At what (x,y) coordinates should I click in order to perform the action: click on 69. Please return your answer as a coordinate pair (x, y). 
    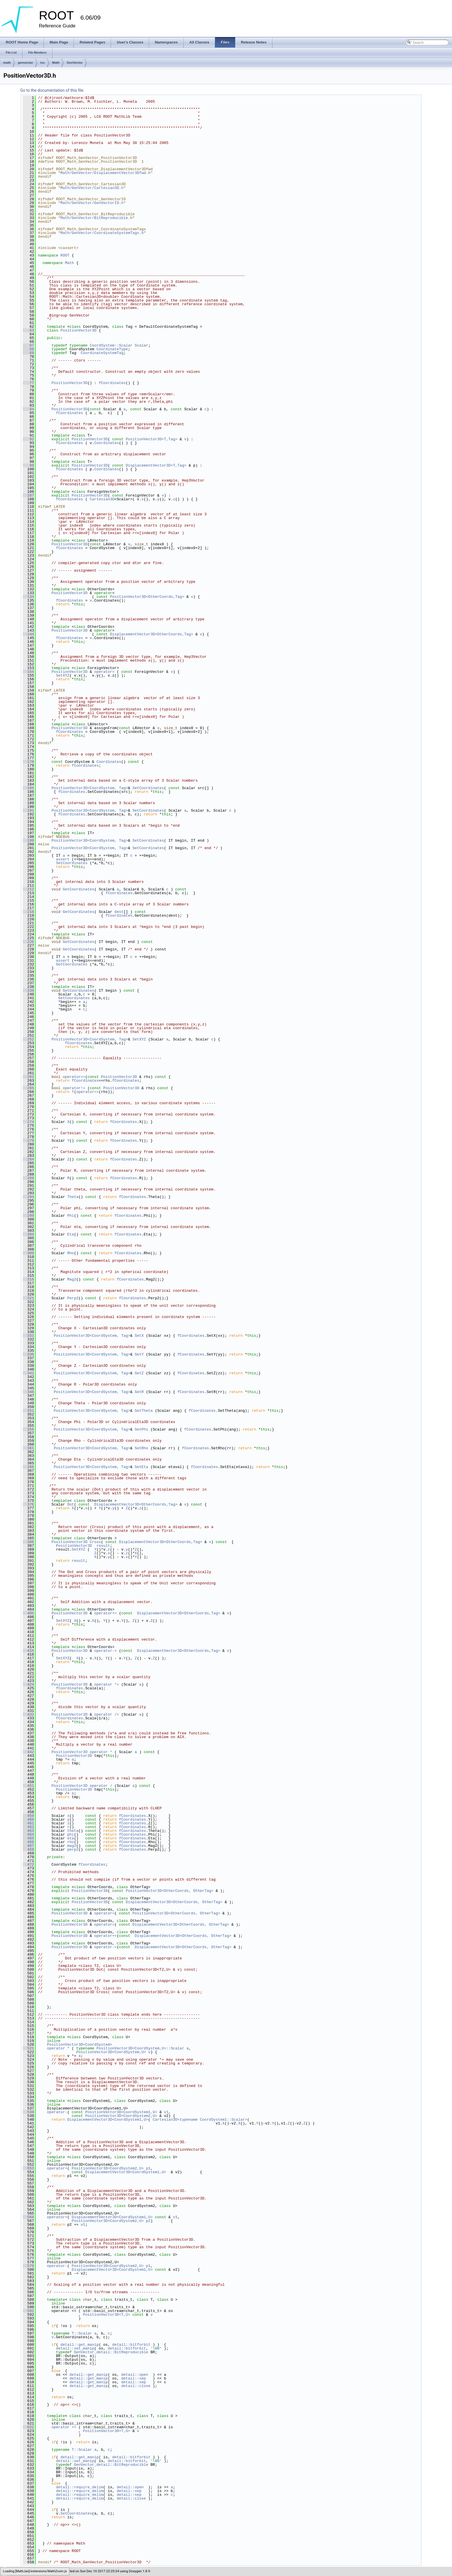
    Looking at the image, I should click on (28, 352).